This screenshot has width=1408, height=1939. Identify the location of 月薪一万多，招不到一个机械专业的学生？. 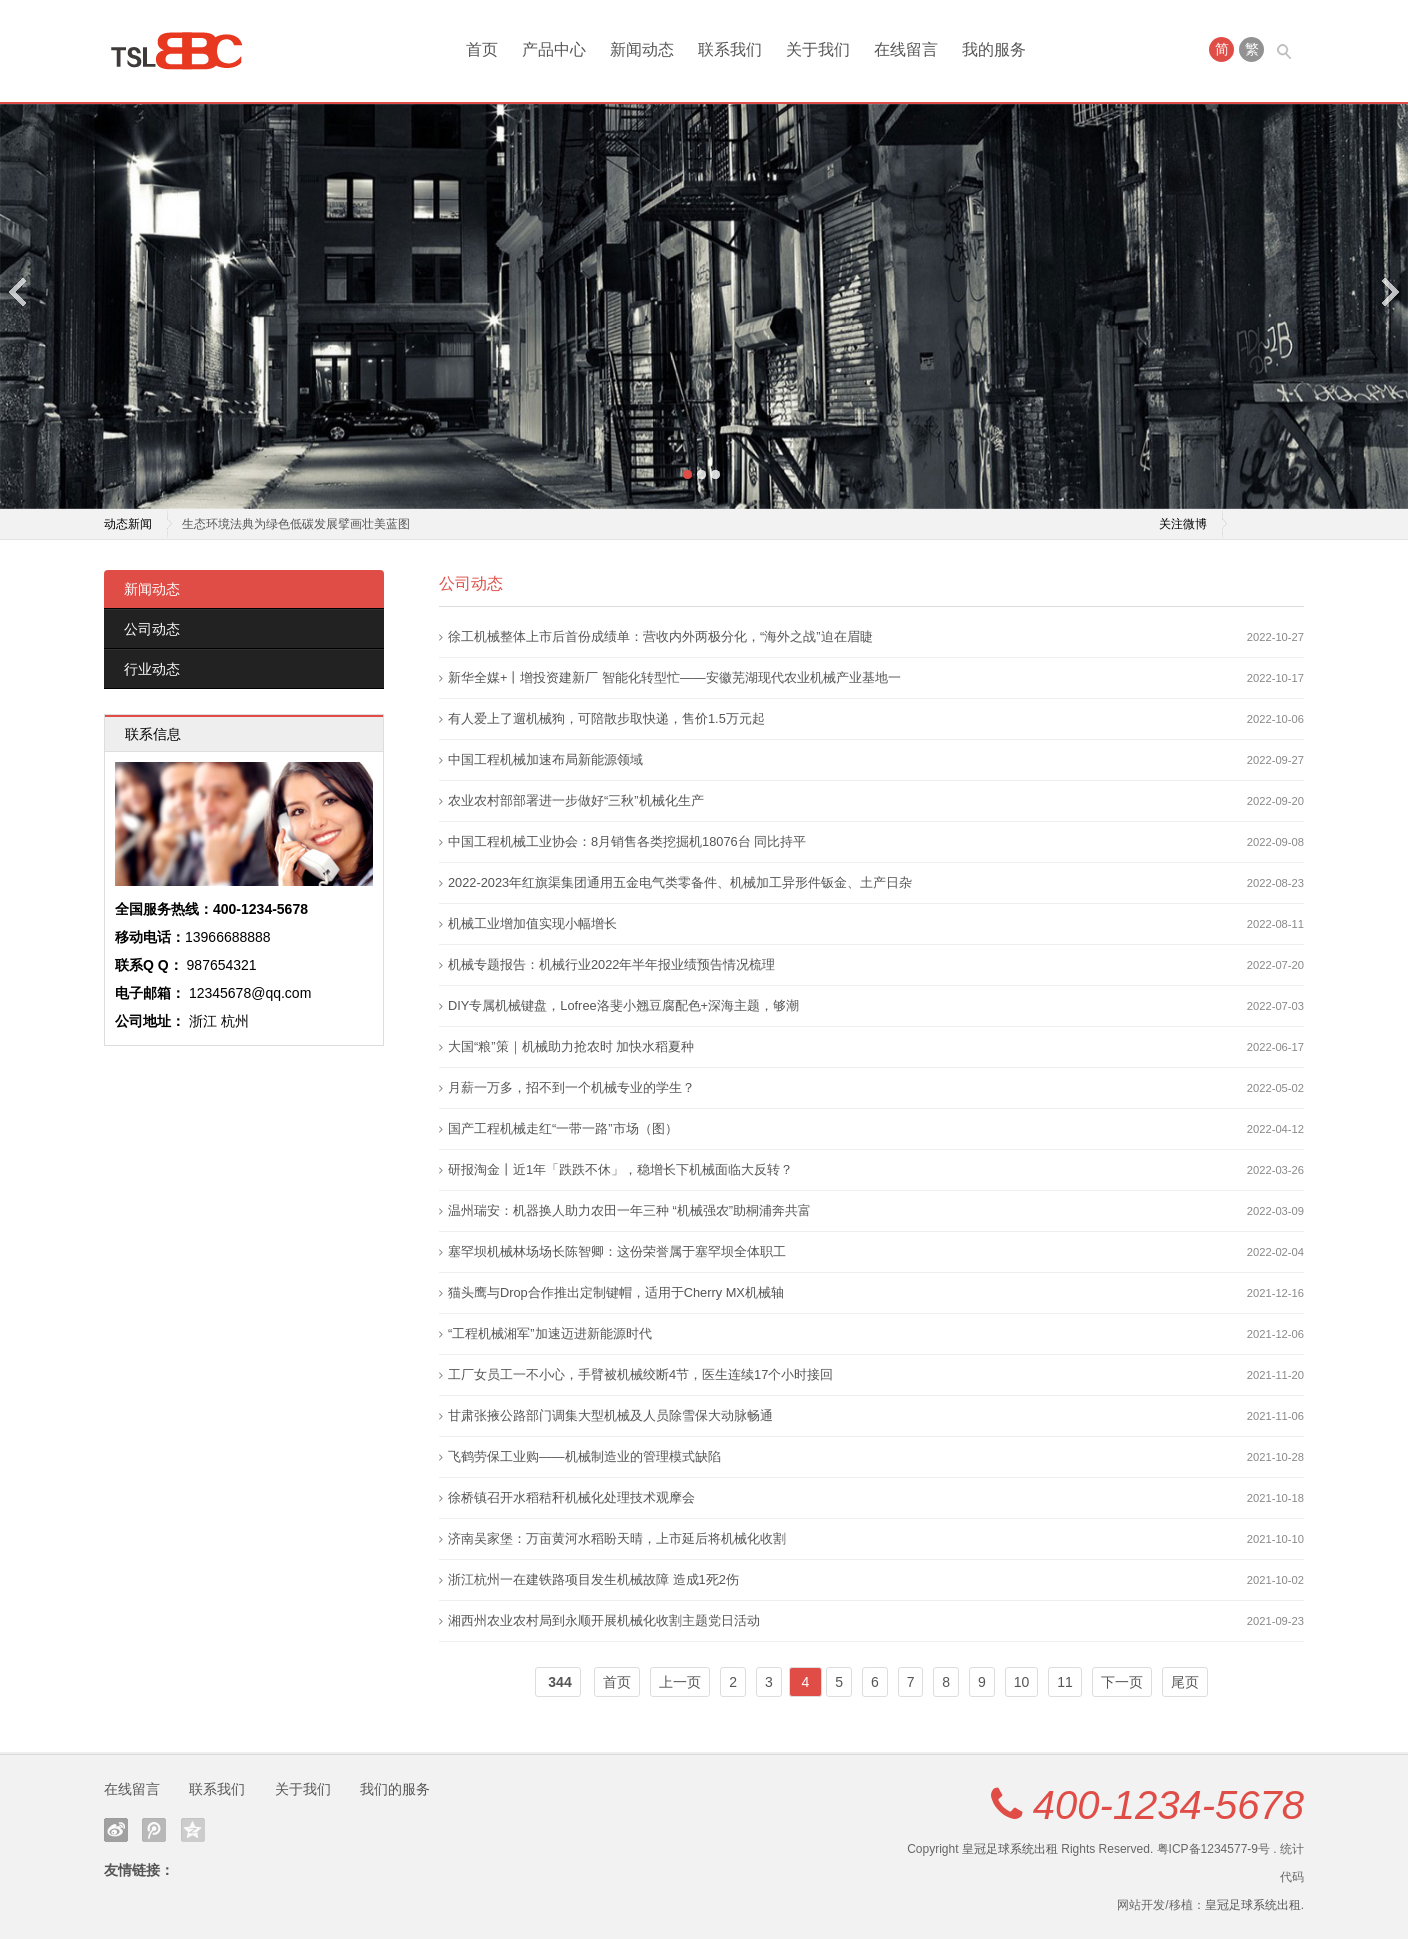
(571, 1087).